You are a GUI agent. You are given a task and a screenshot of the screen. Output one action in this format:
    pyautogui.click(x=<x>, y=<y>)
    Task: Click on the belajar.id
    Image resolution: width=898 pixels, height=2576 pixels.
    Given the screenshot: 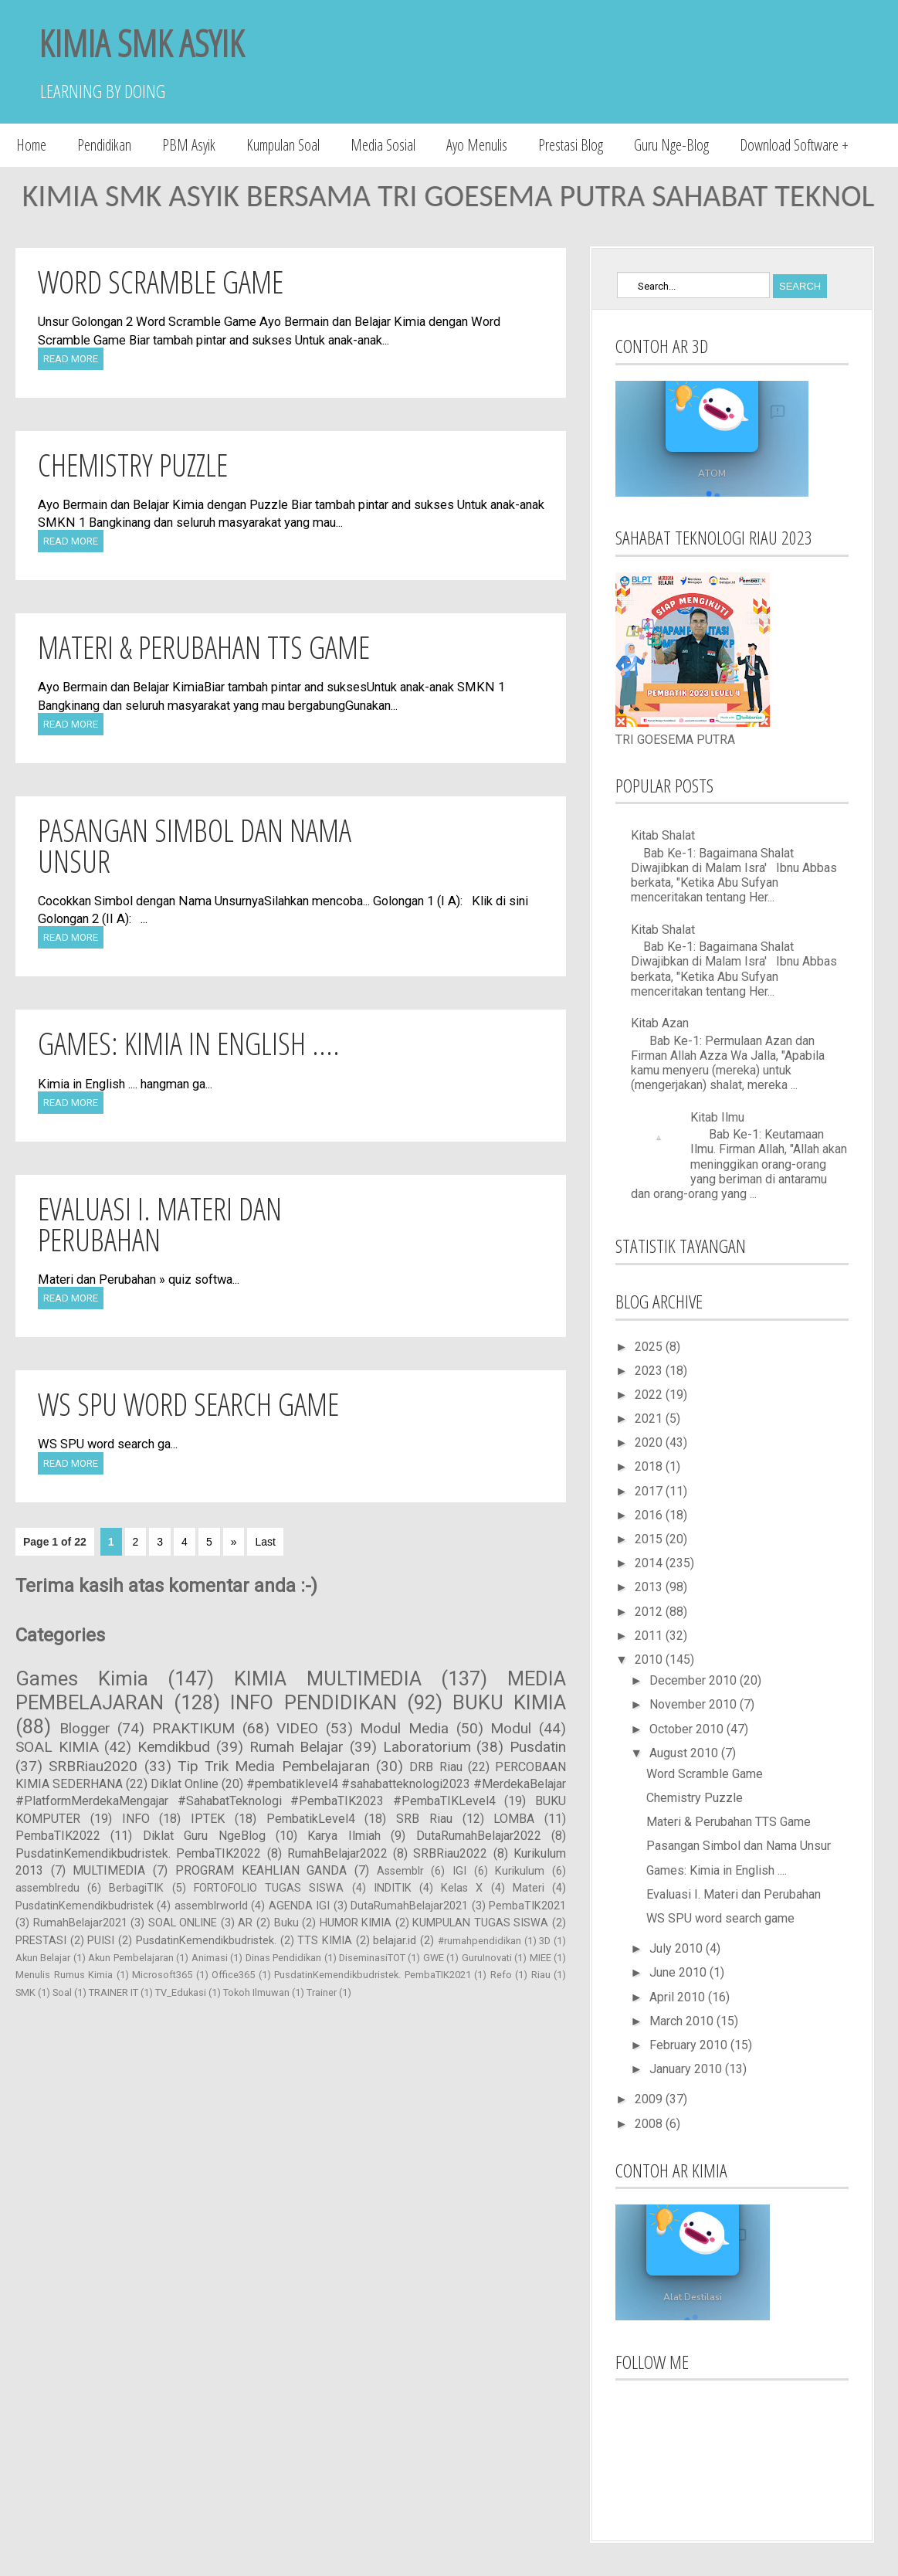 What is the action you would take?
    pyautogui.click(x=394, y=1940)
    